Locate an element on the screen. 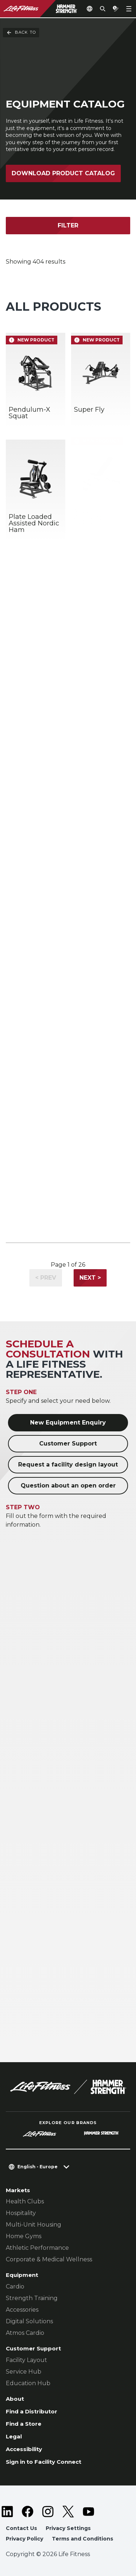  Multi-Unit Housing is located at coordinates (33, 2224).